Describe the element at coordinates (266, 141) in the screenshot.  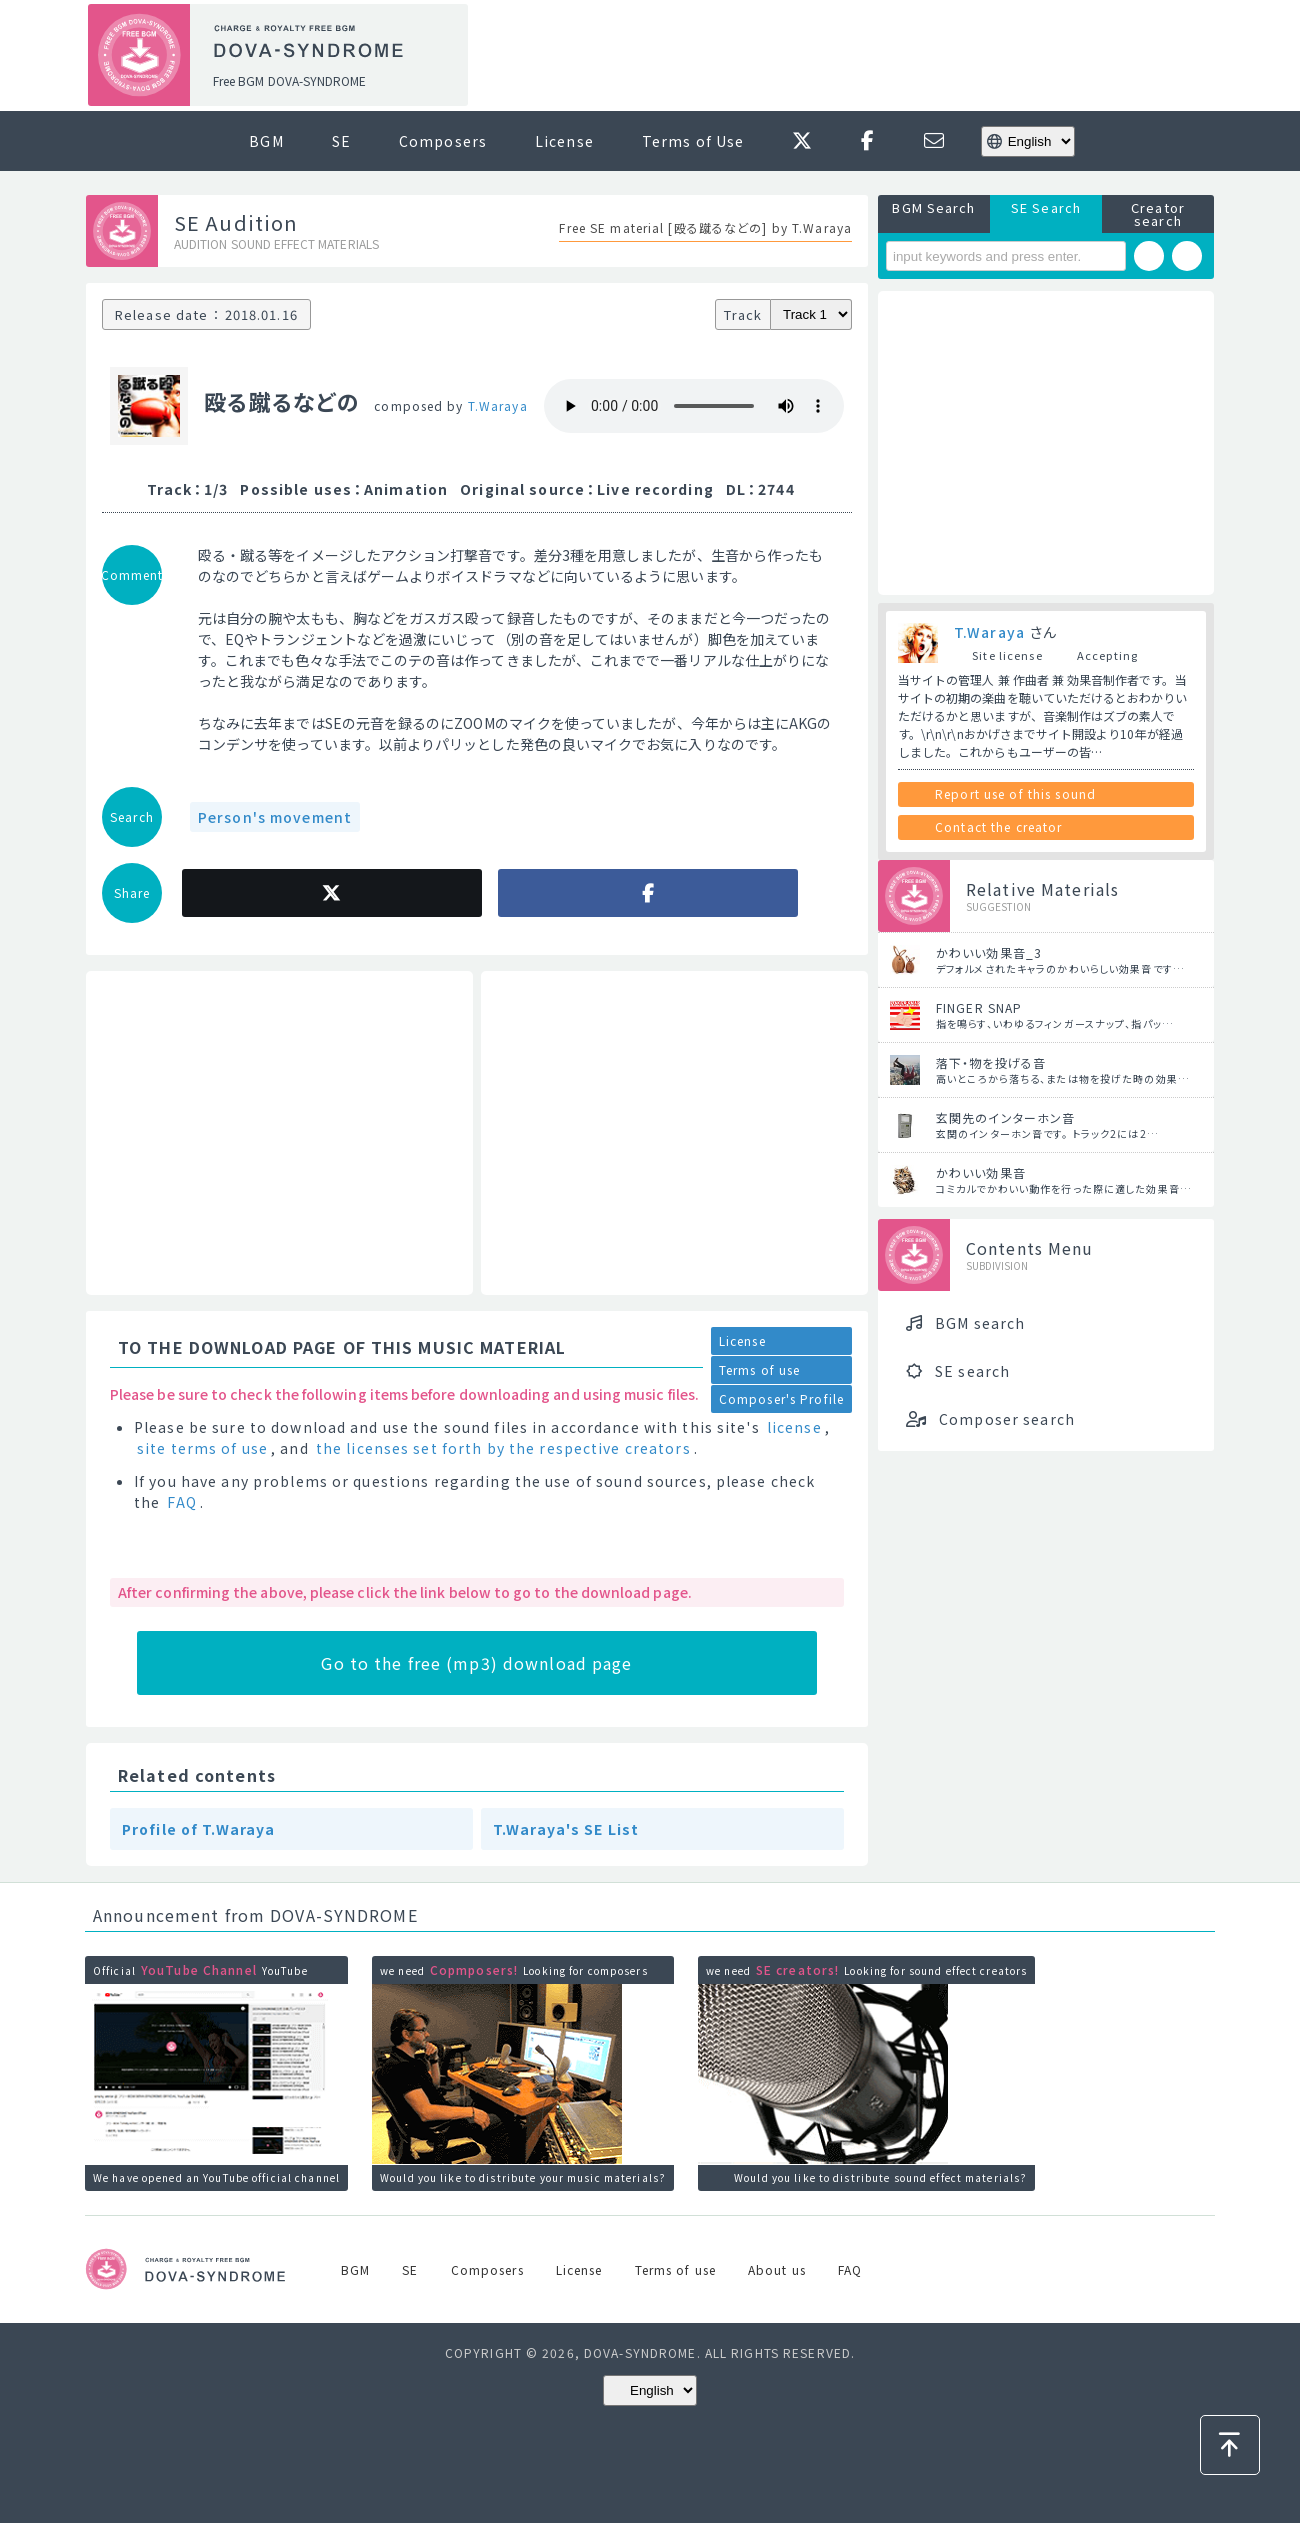
I see `BGM` at that location.